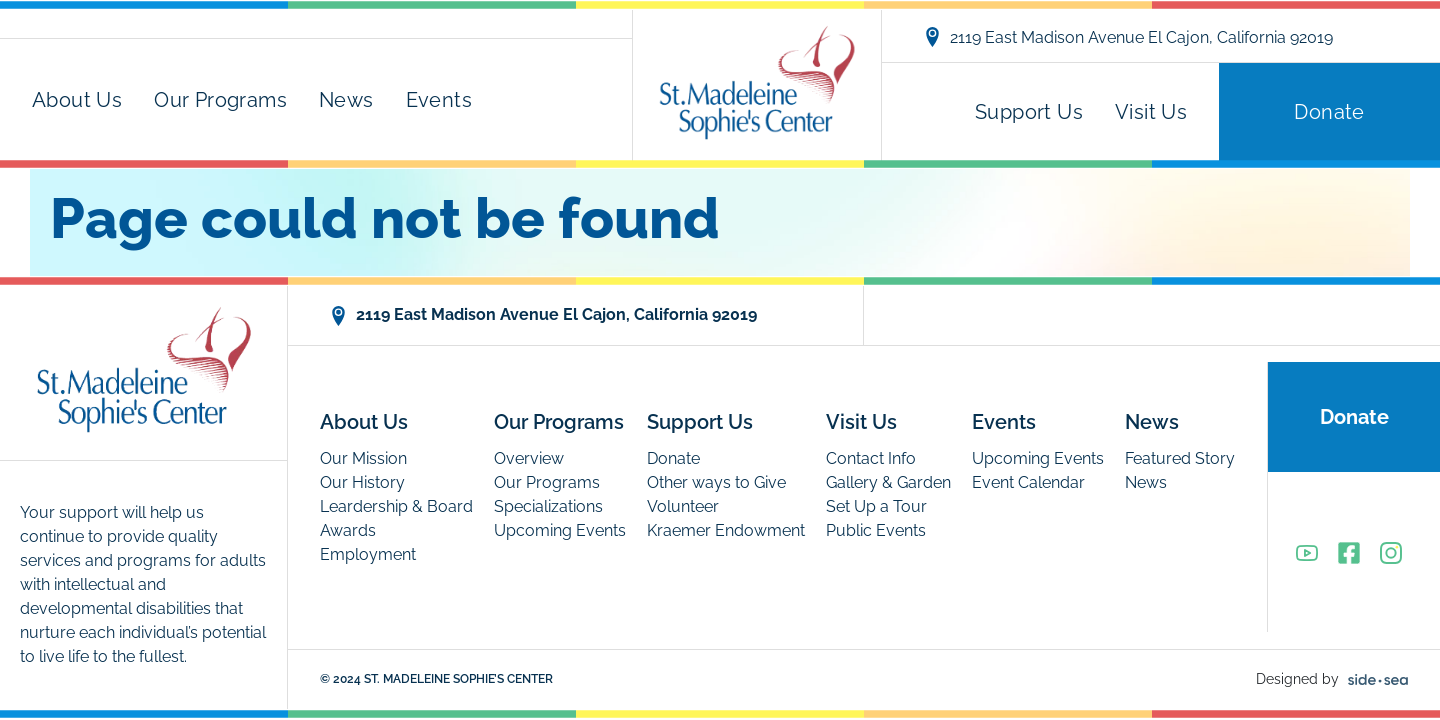  What do you see at coordinates (888, 482) in the screenshot?
I see `Gallery & Garden` at bounding box center [888, 482].